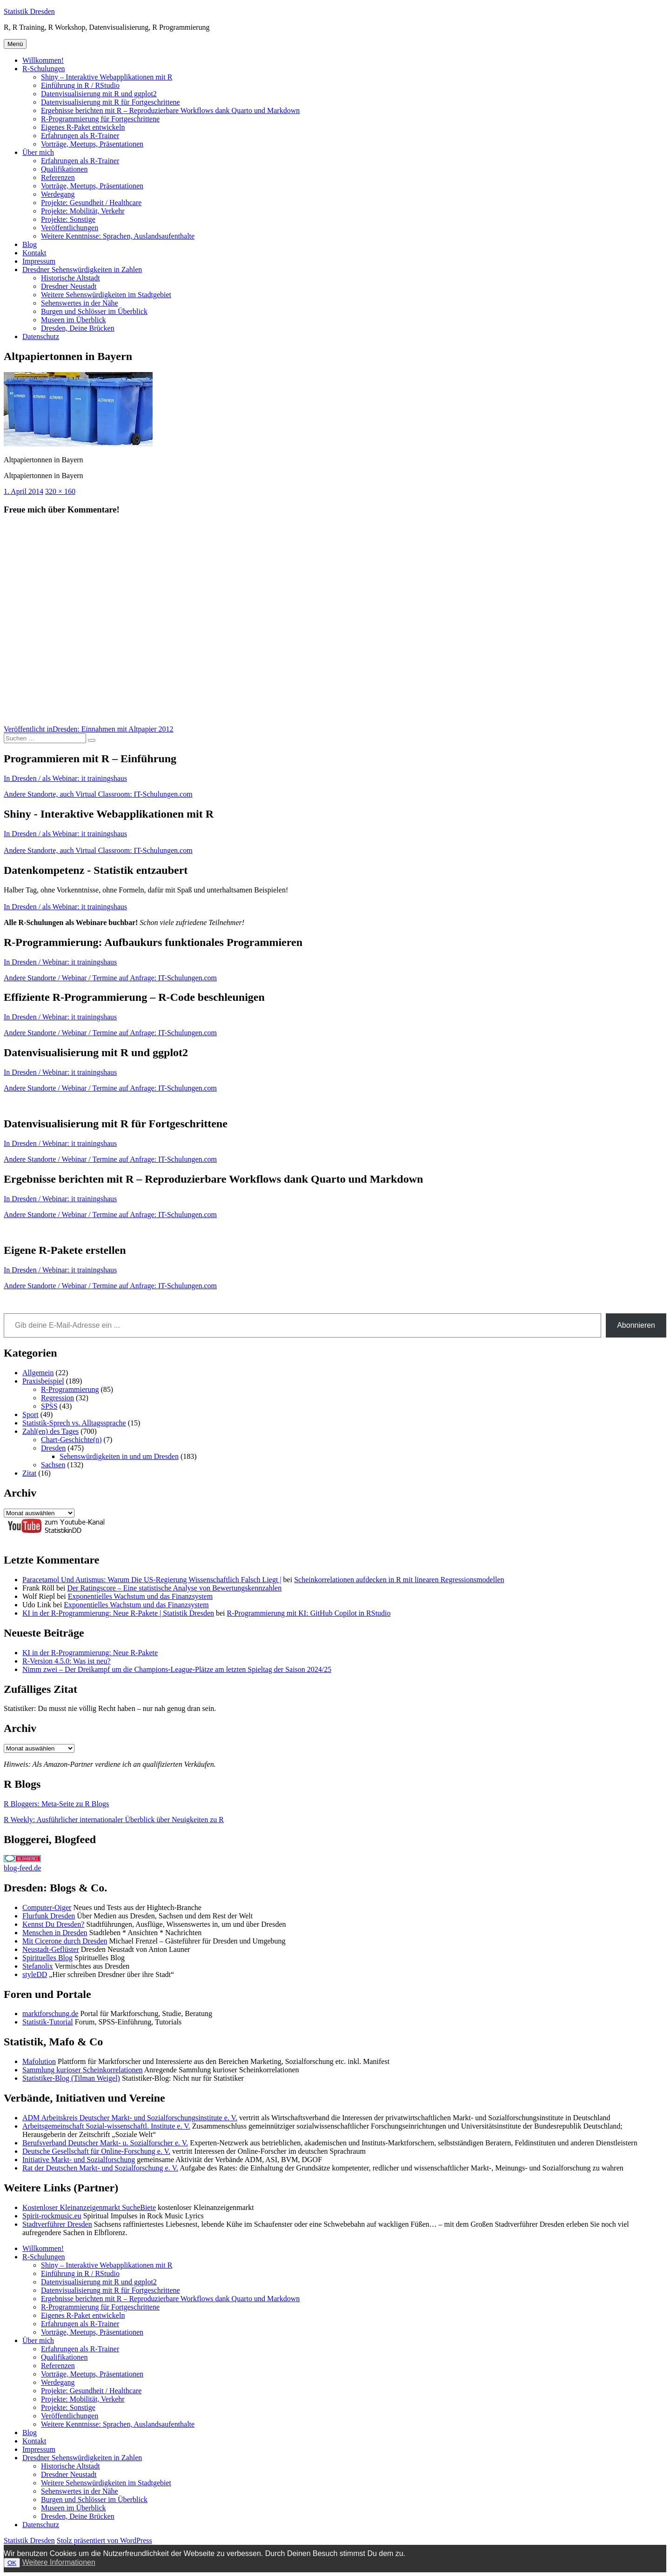 This screenshot has width=670, height=2576. What do you see at coordinates (51, 2216) in the screenshot?
I see `Spirit-rockmusic.eu` at bounding box center [51, 2216].